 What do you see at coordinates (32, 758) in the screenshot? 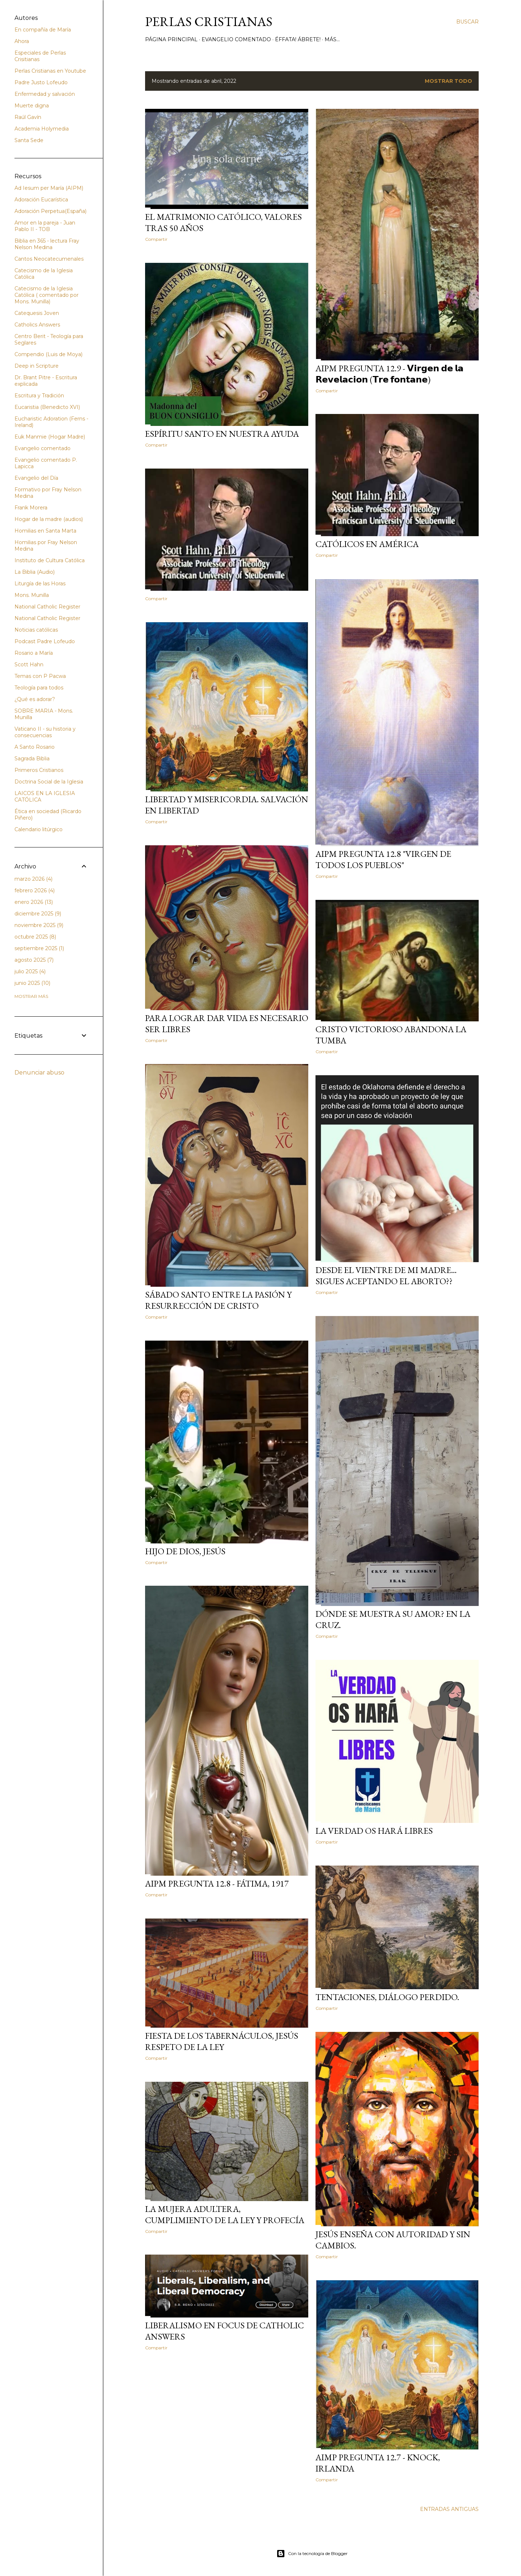
I see `Sagrada Biblia` at bounding box center [32, 758].